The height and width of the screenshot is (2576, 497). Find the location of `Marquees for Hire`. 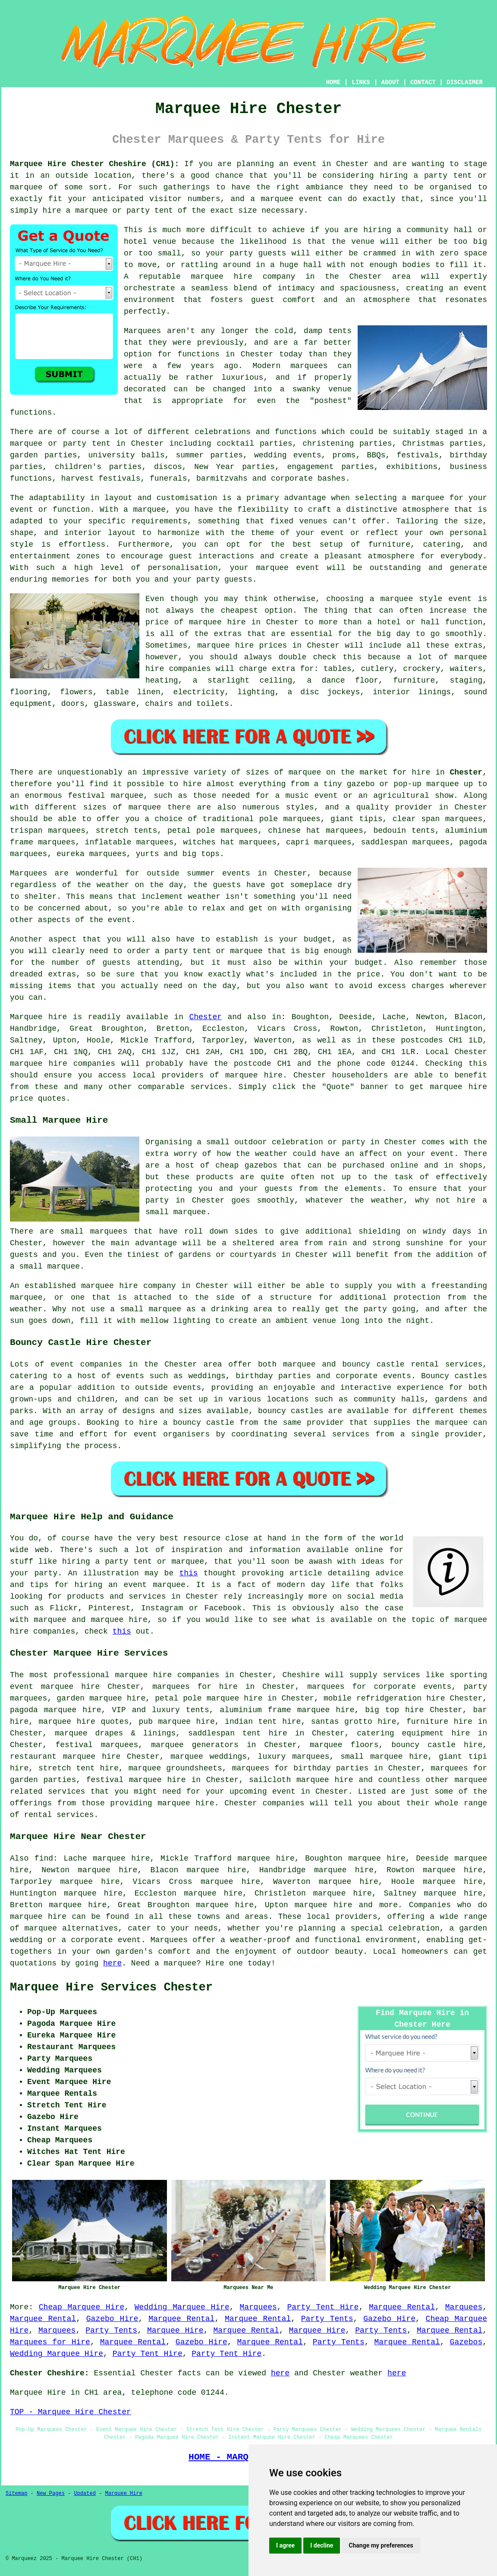

Marquees for Hire is located at coordinates (50, 2342).